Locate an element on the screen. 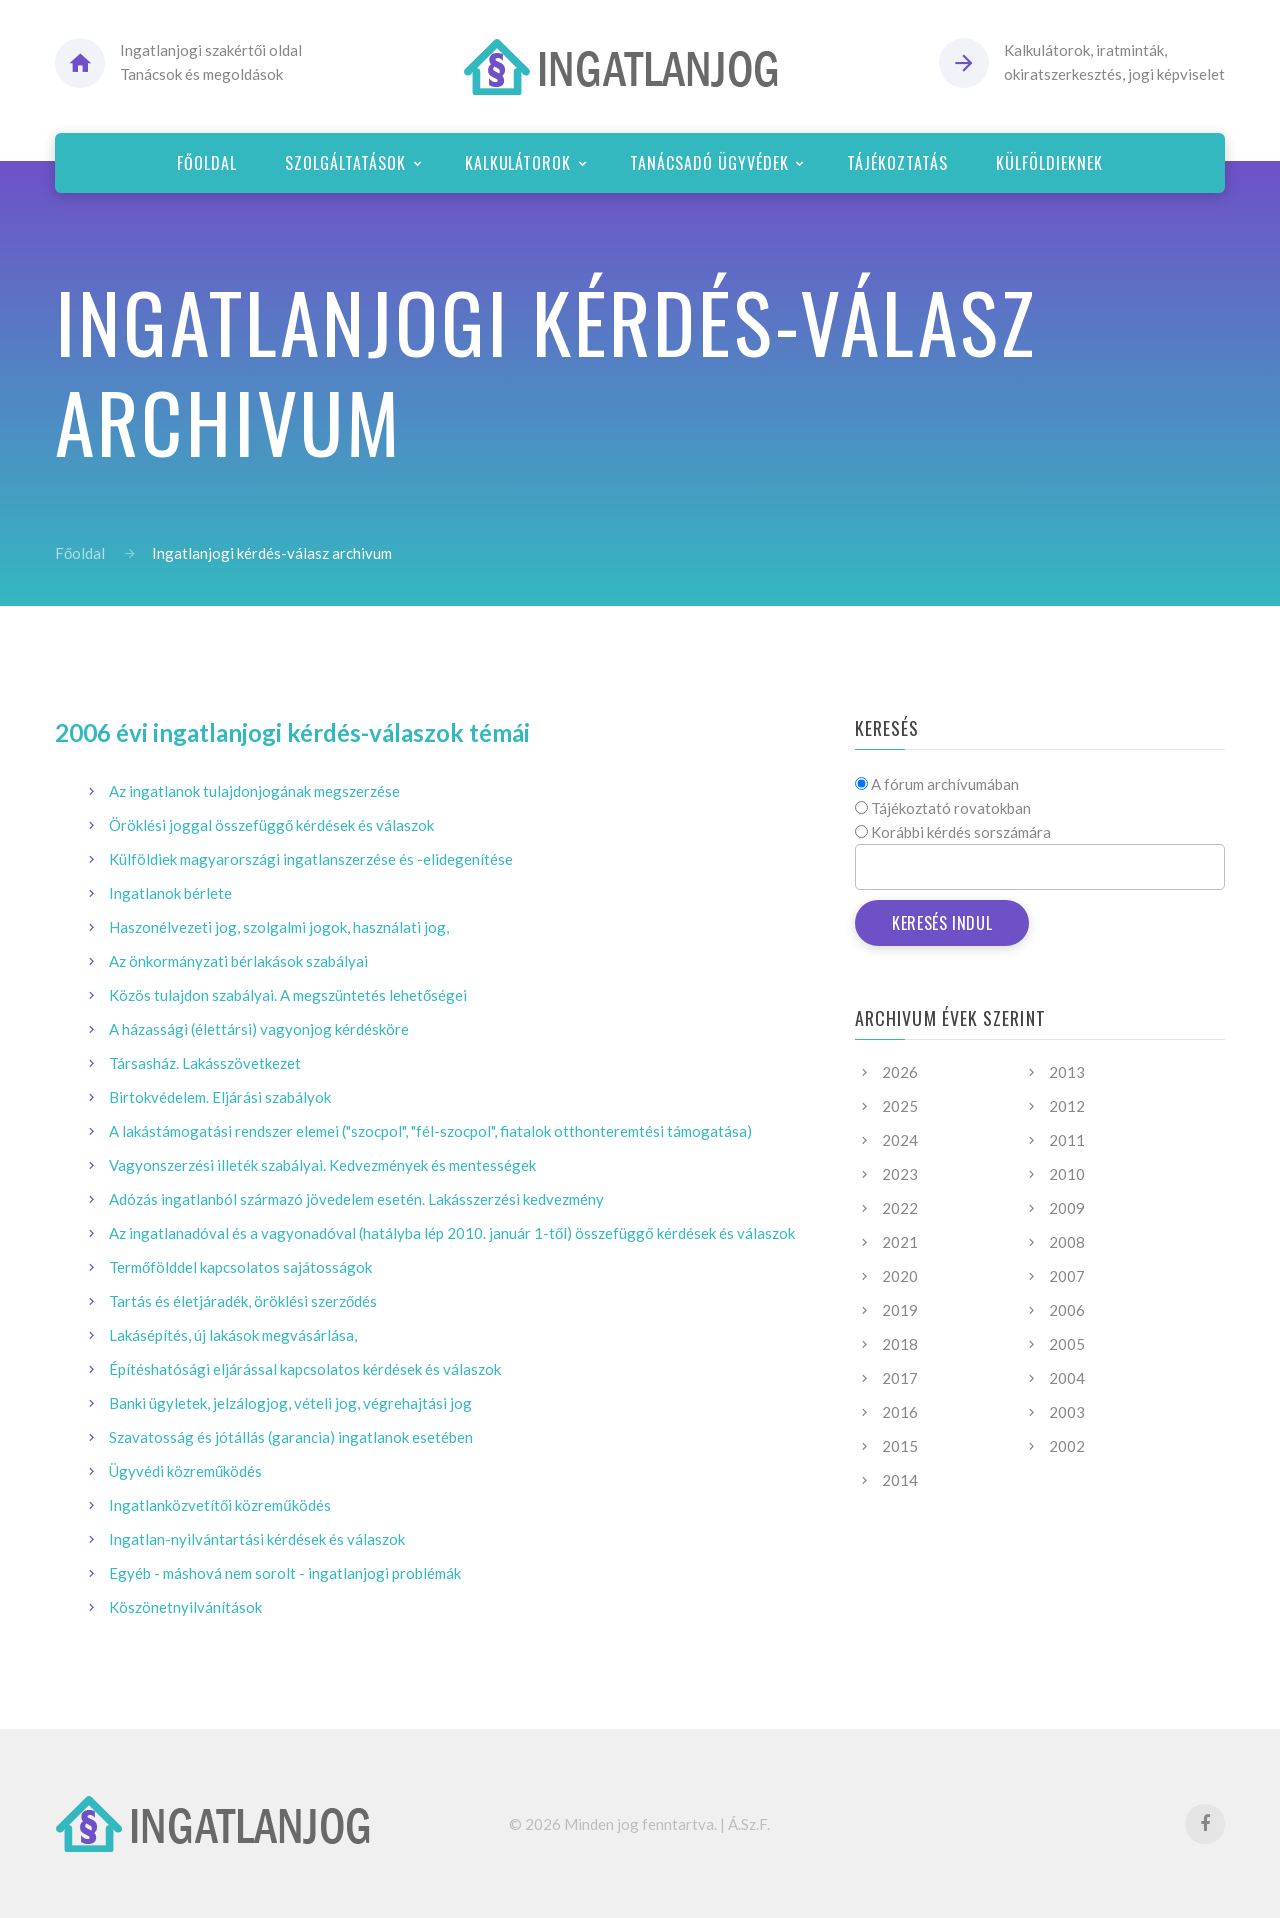  Közös tulajdon szabályai. A megszüntetés lehetőségei is located at coordinates (288, 995).